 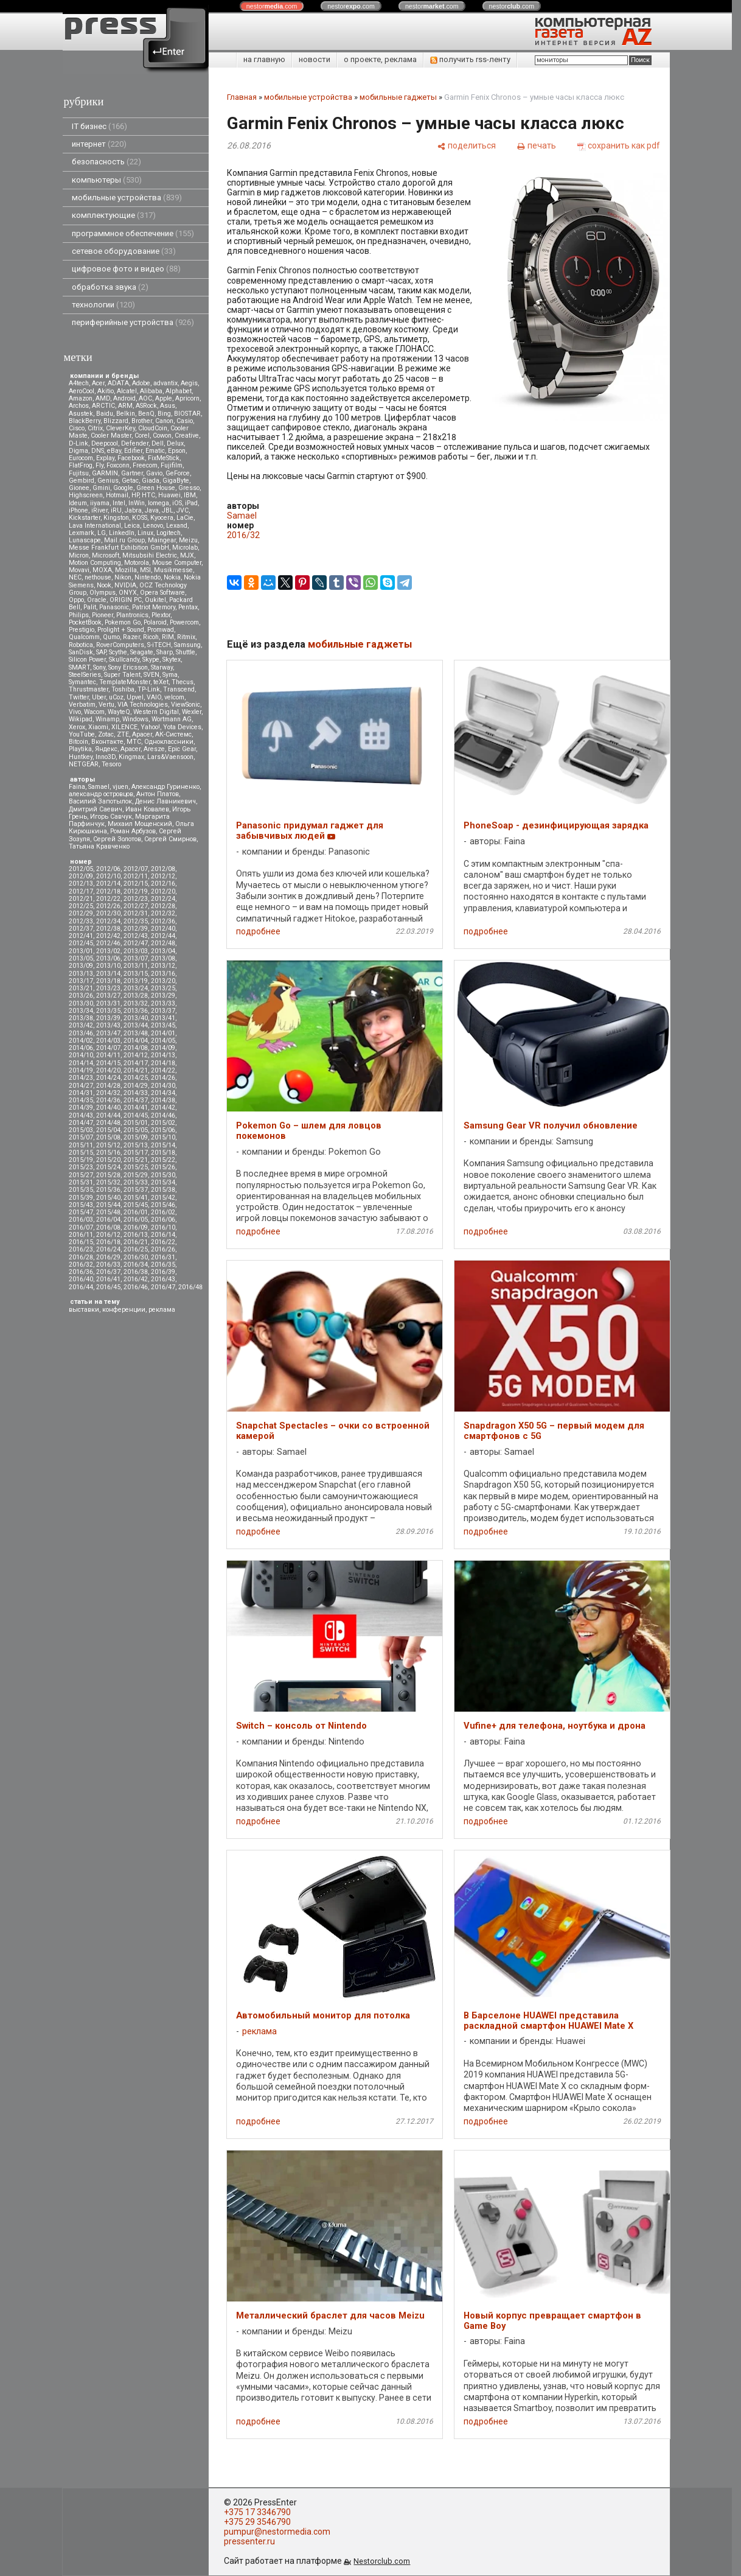 What do you see at coordinates (123, 488) in the screenshot?
I see `Google` at bounding box center [123, 488].